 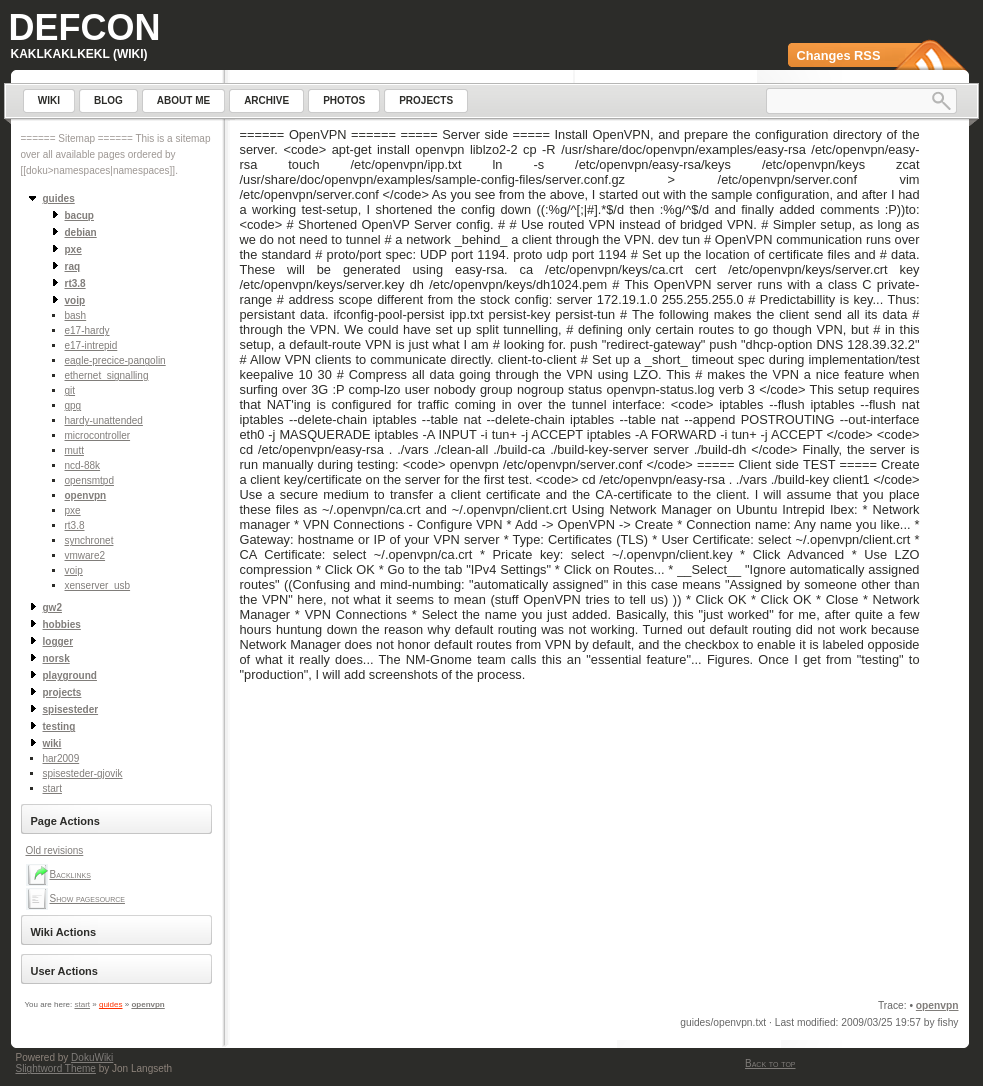 What do you see at coordinates (64, 932) in the screenshot?
I see `Wiki Actions` at bounding box center [64, 932].